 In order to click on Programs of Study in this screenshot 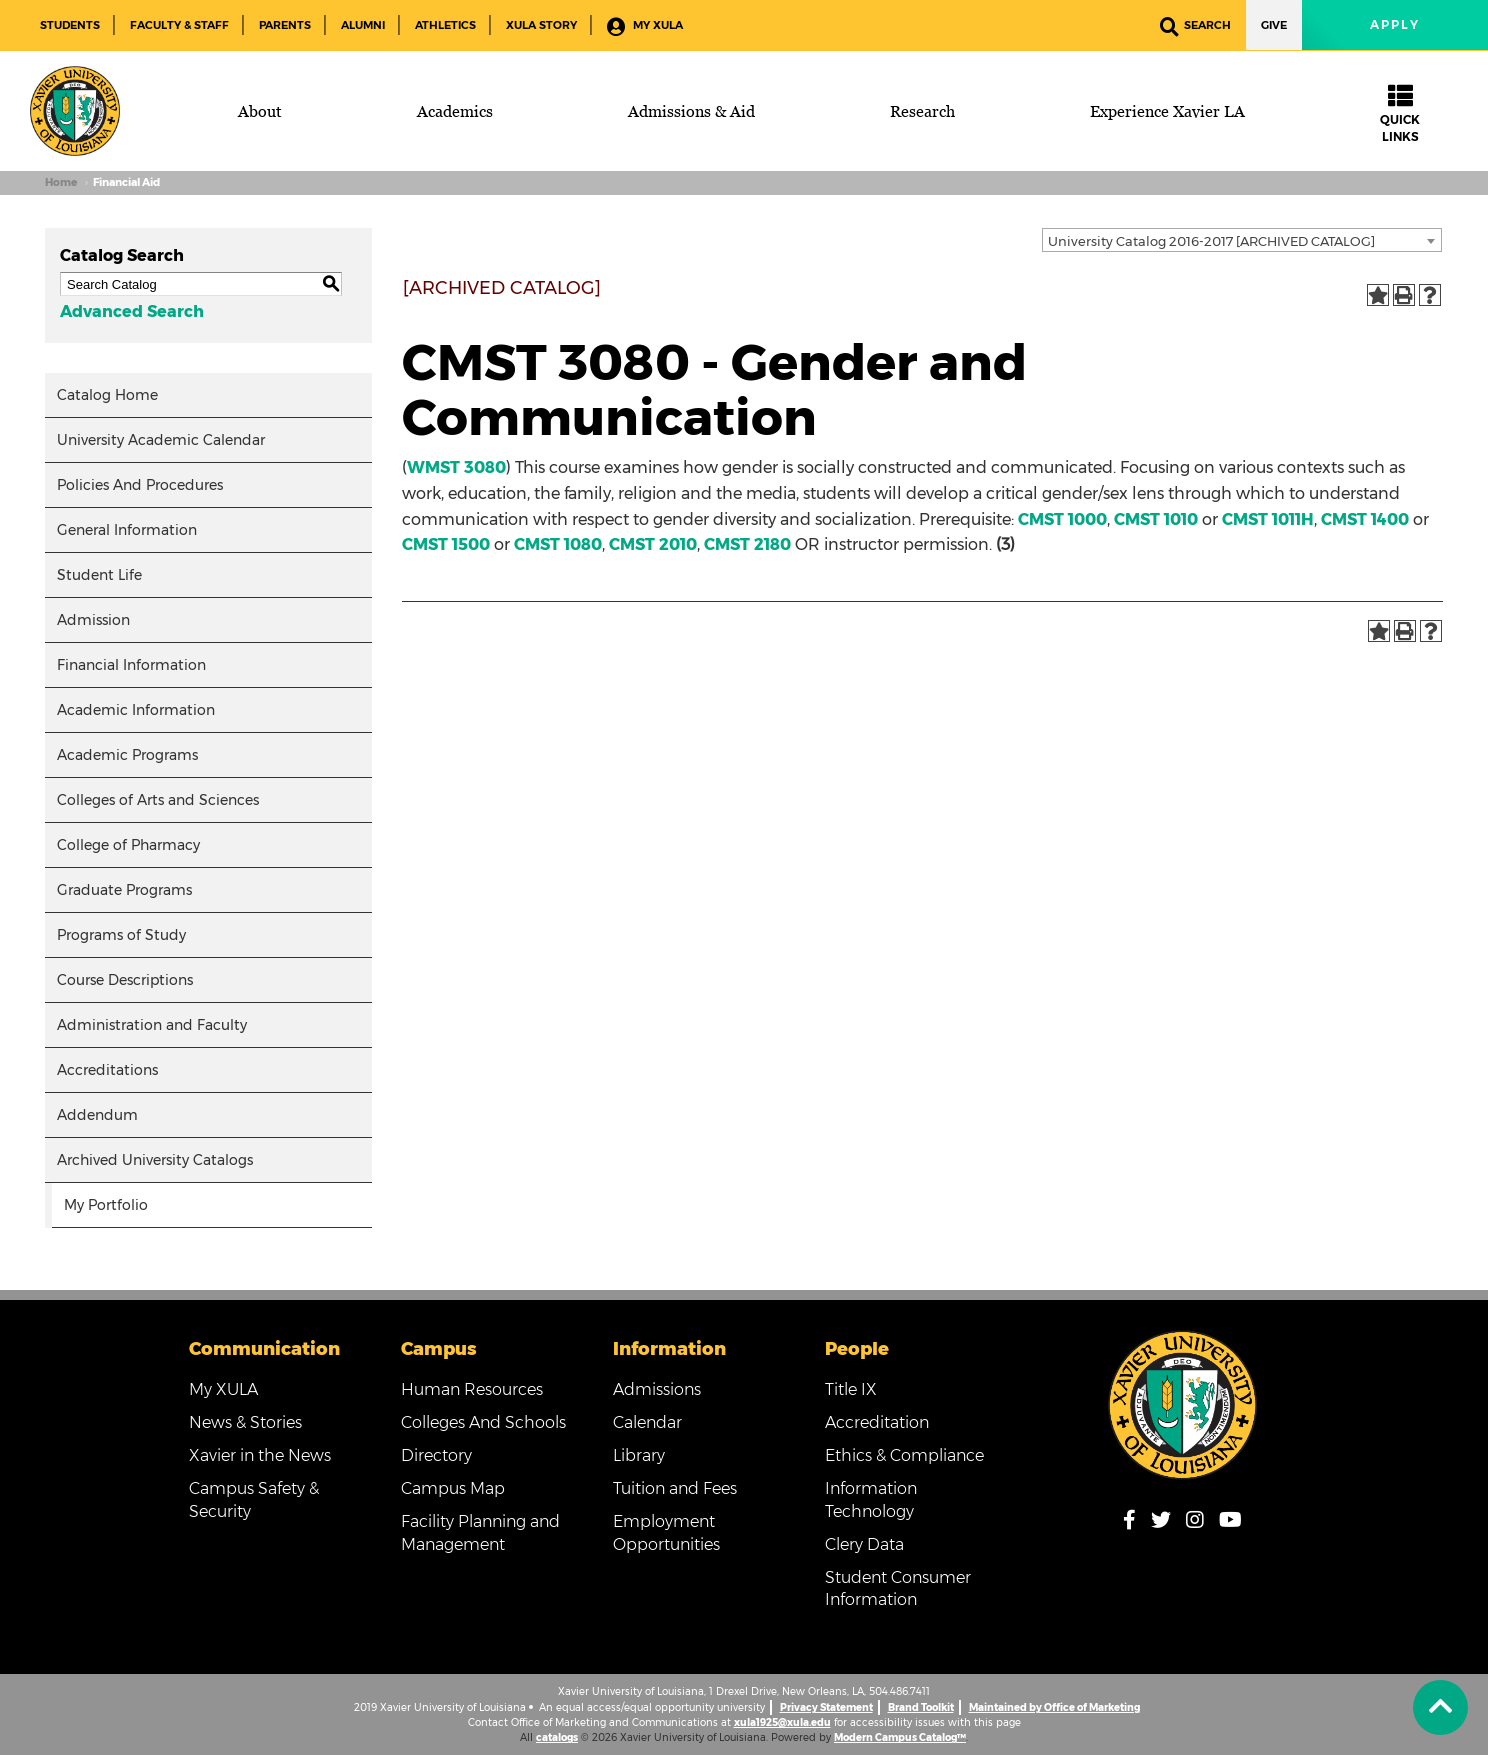, I will do `click(121, 935)`.